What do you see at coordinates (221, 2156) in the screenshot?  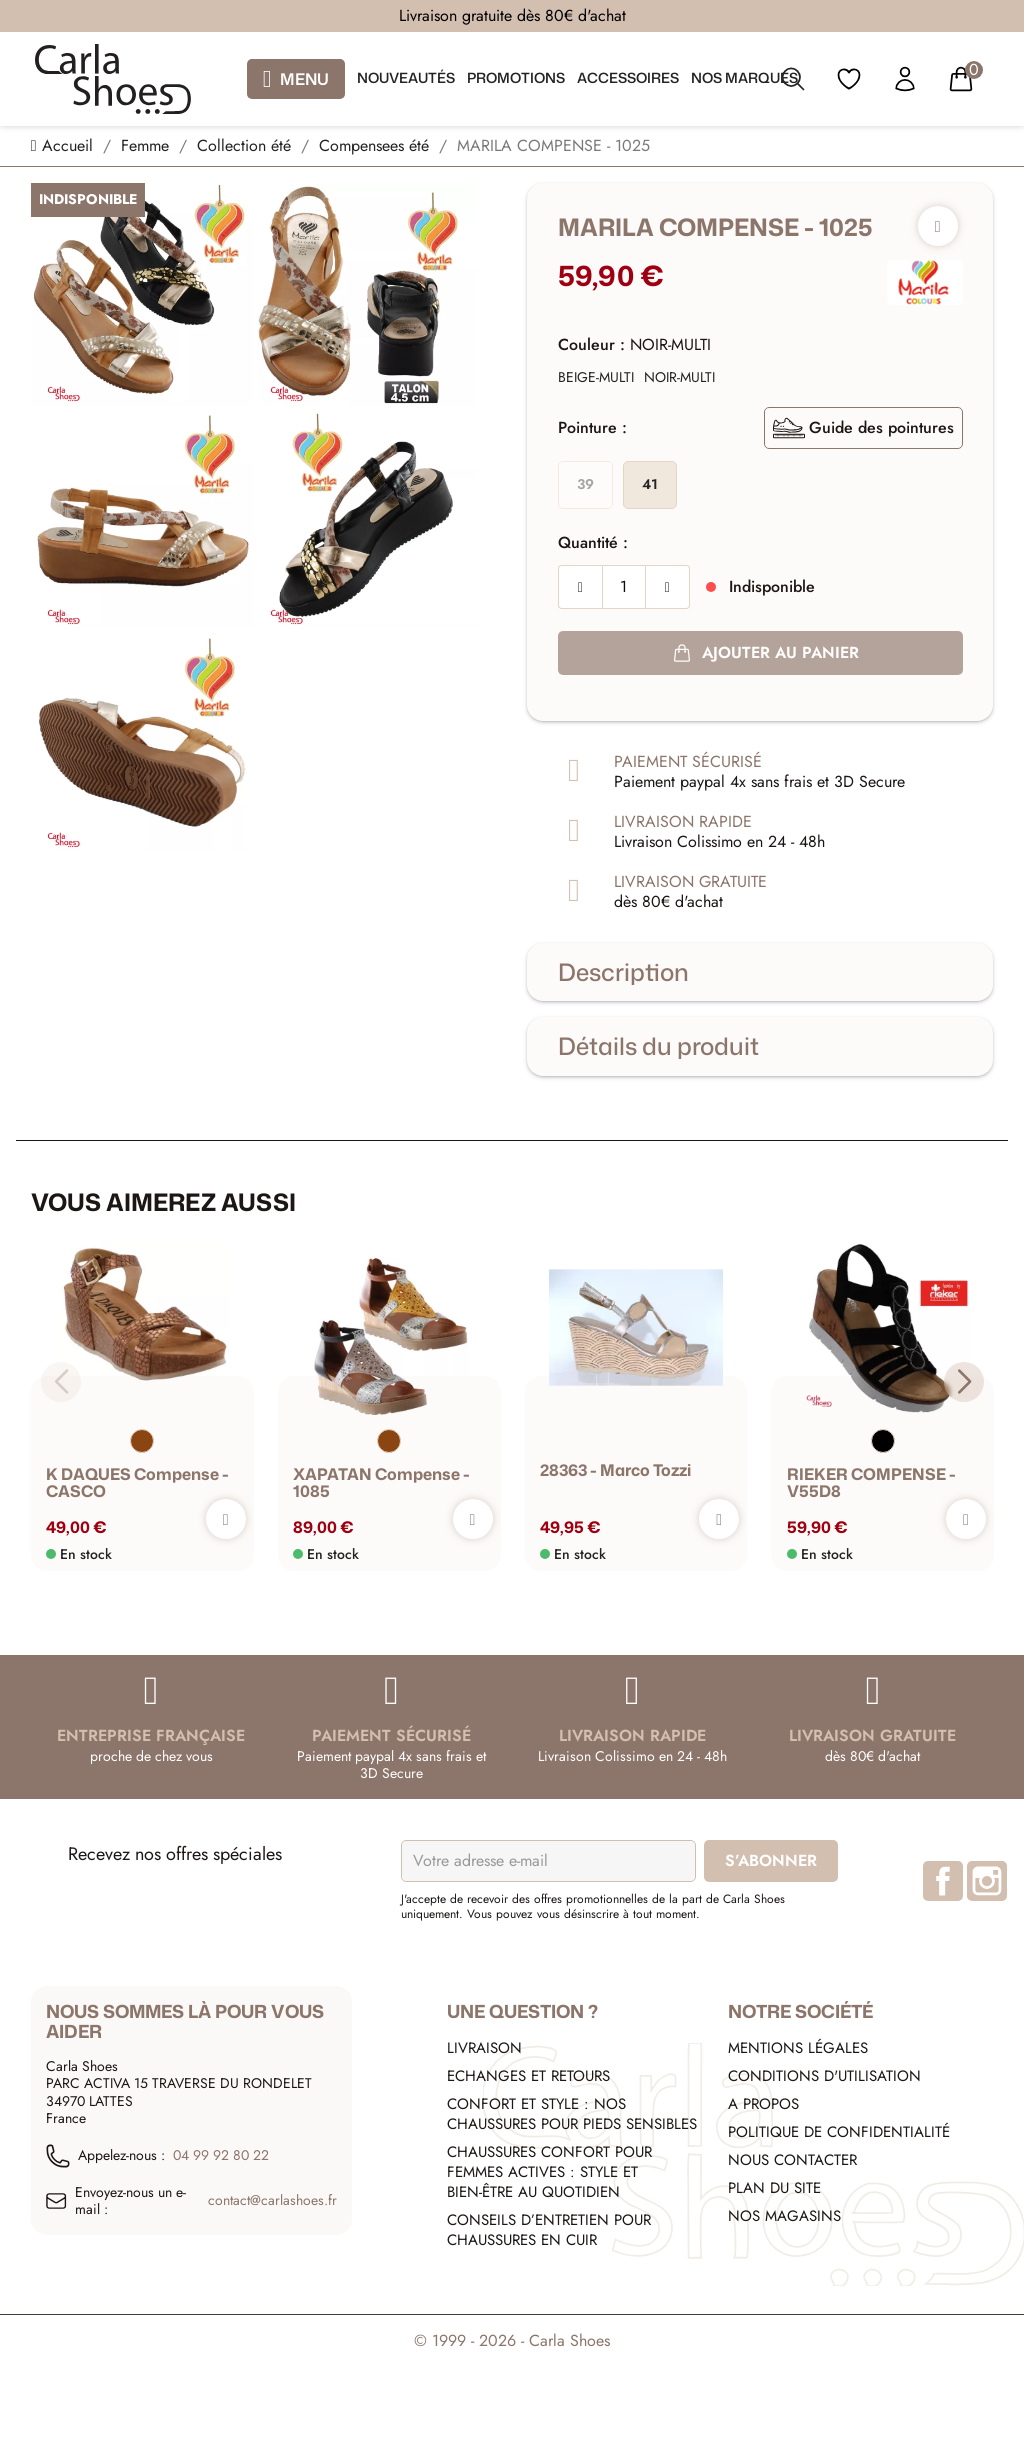 I see `04 99 92 80 22` at bounding box center [221, 2156].